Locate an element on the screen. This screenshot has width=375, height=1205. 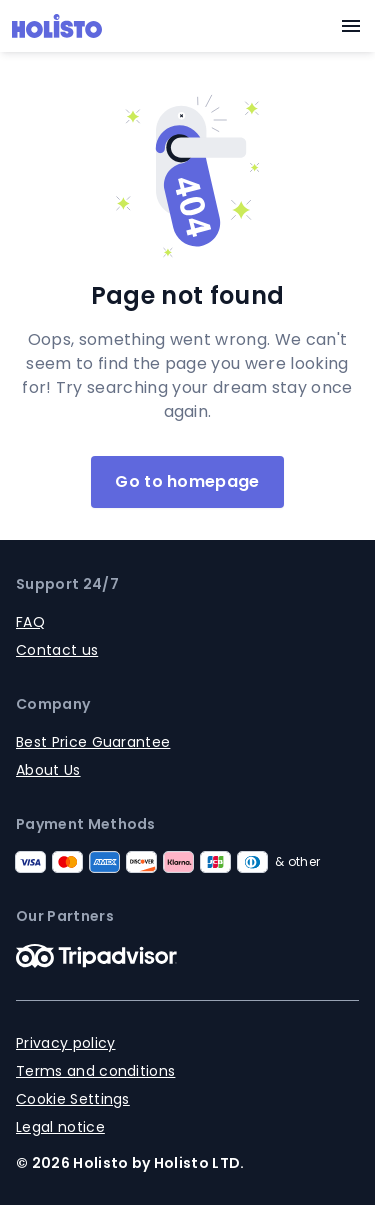
Terms and conditions is located at coordinates (95, 1071).